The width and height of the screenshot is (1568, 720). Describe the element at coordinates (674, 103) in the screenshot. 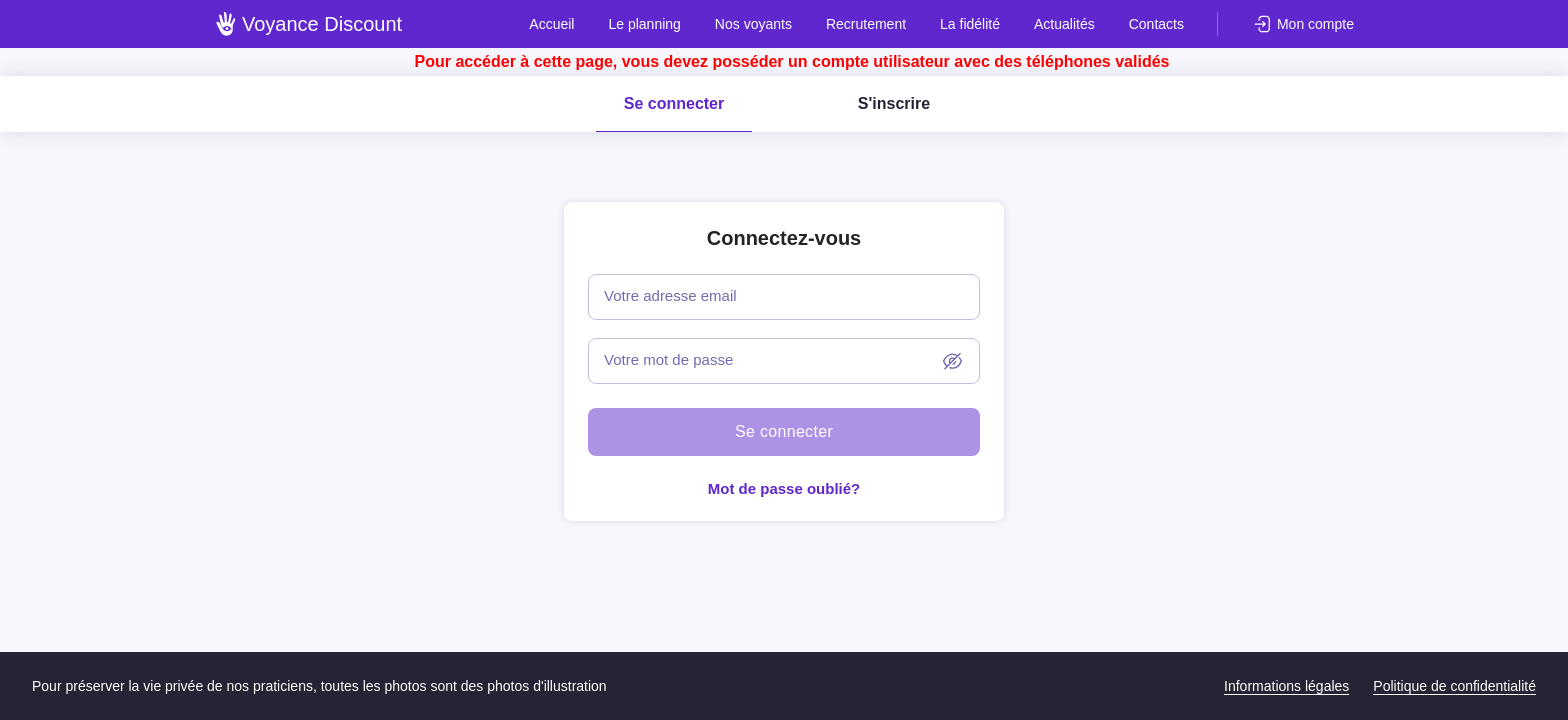

I see `Se connecter` at that location.